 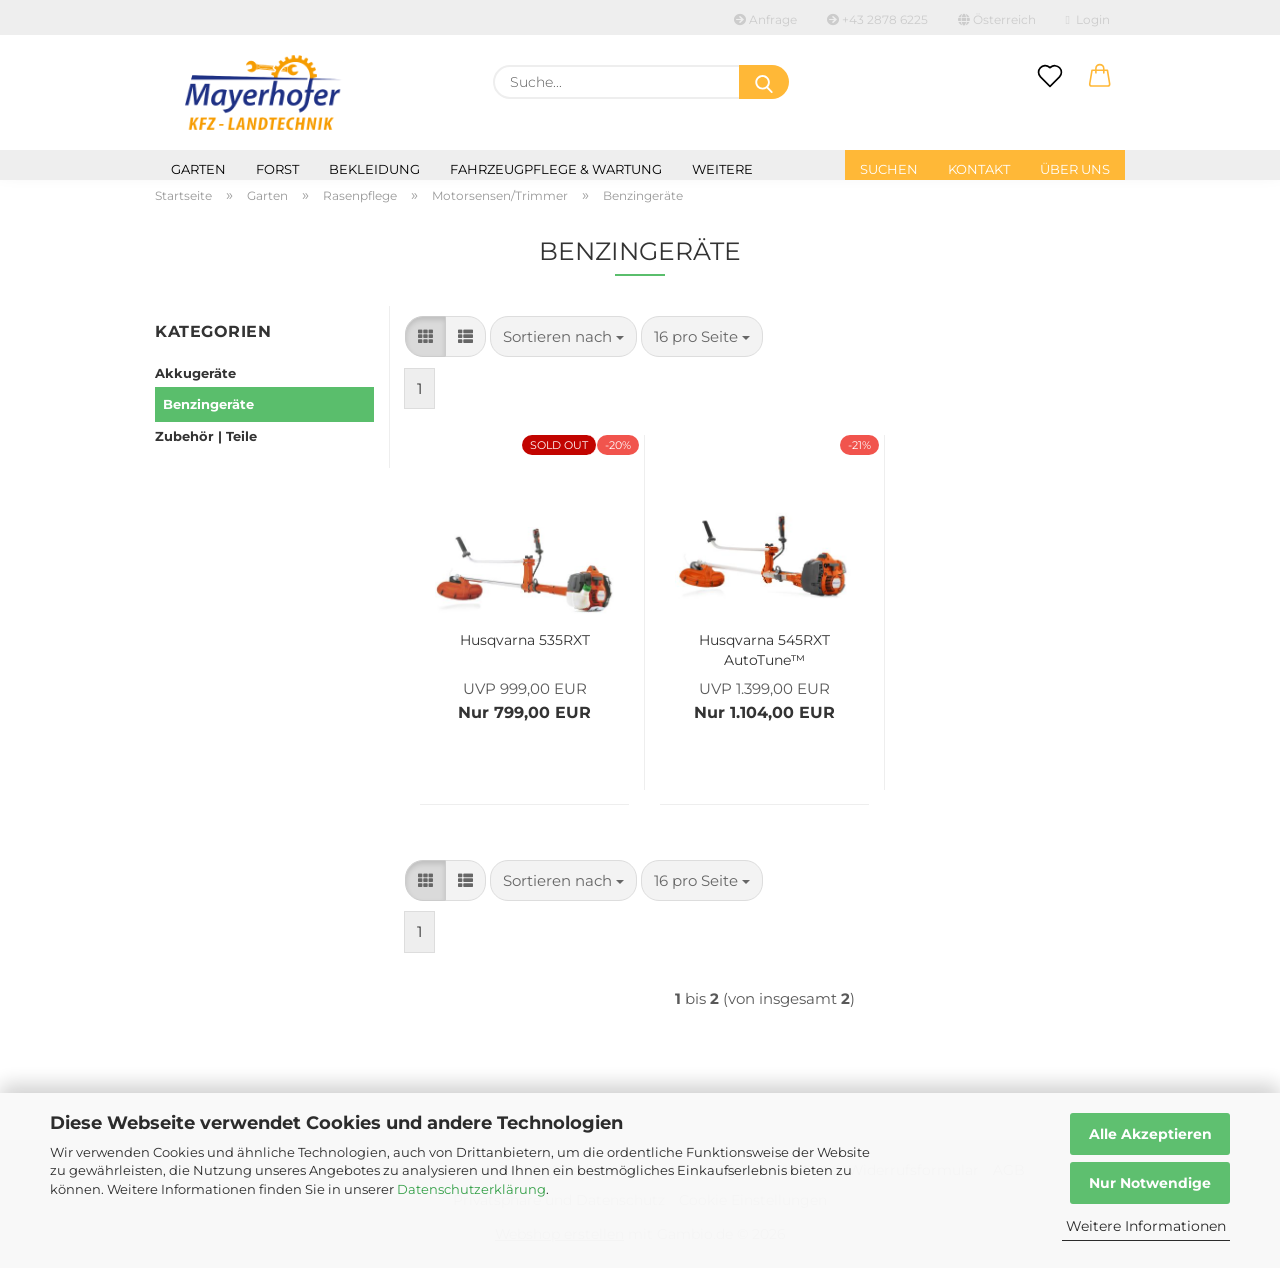 I want to click on Weitere, so click(x=722, y=169).